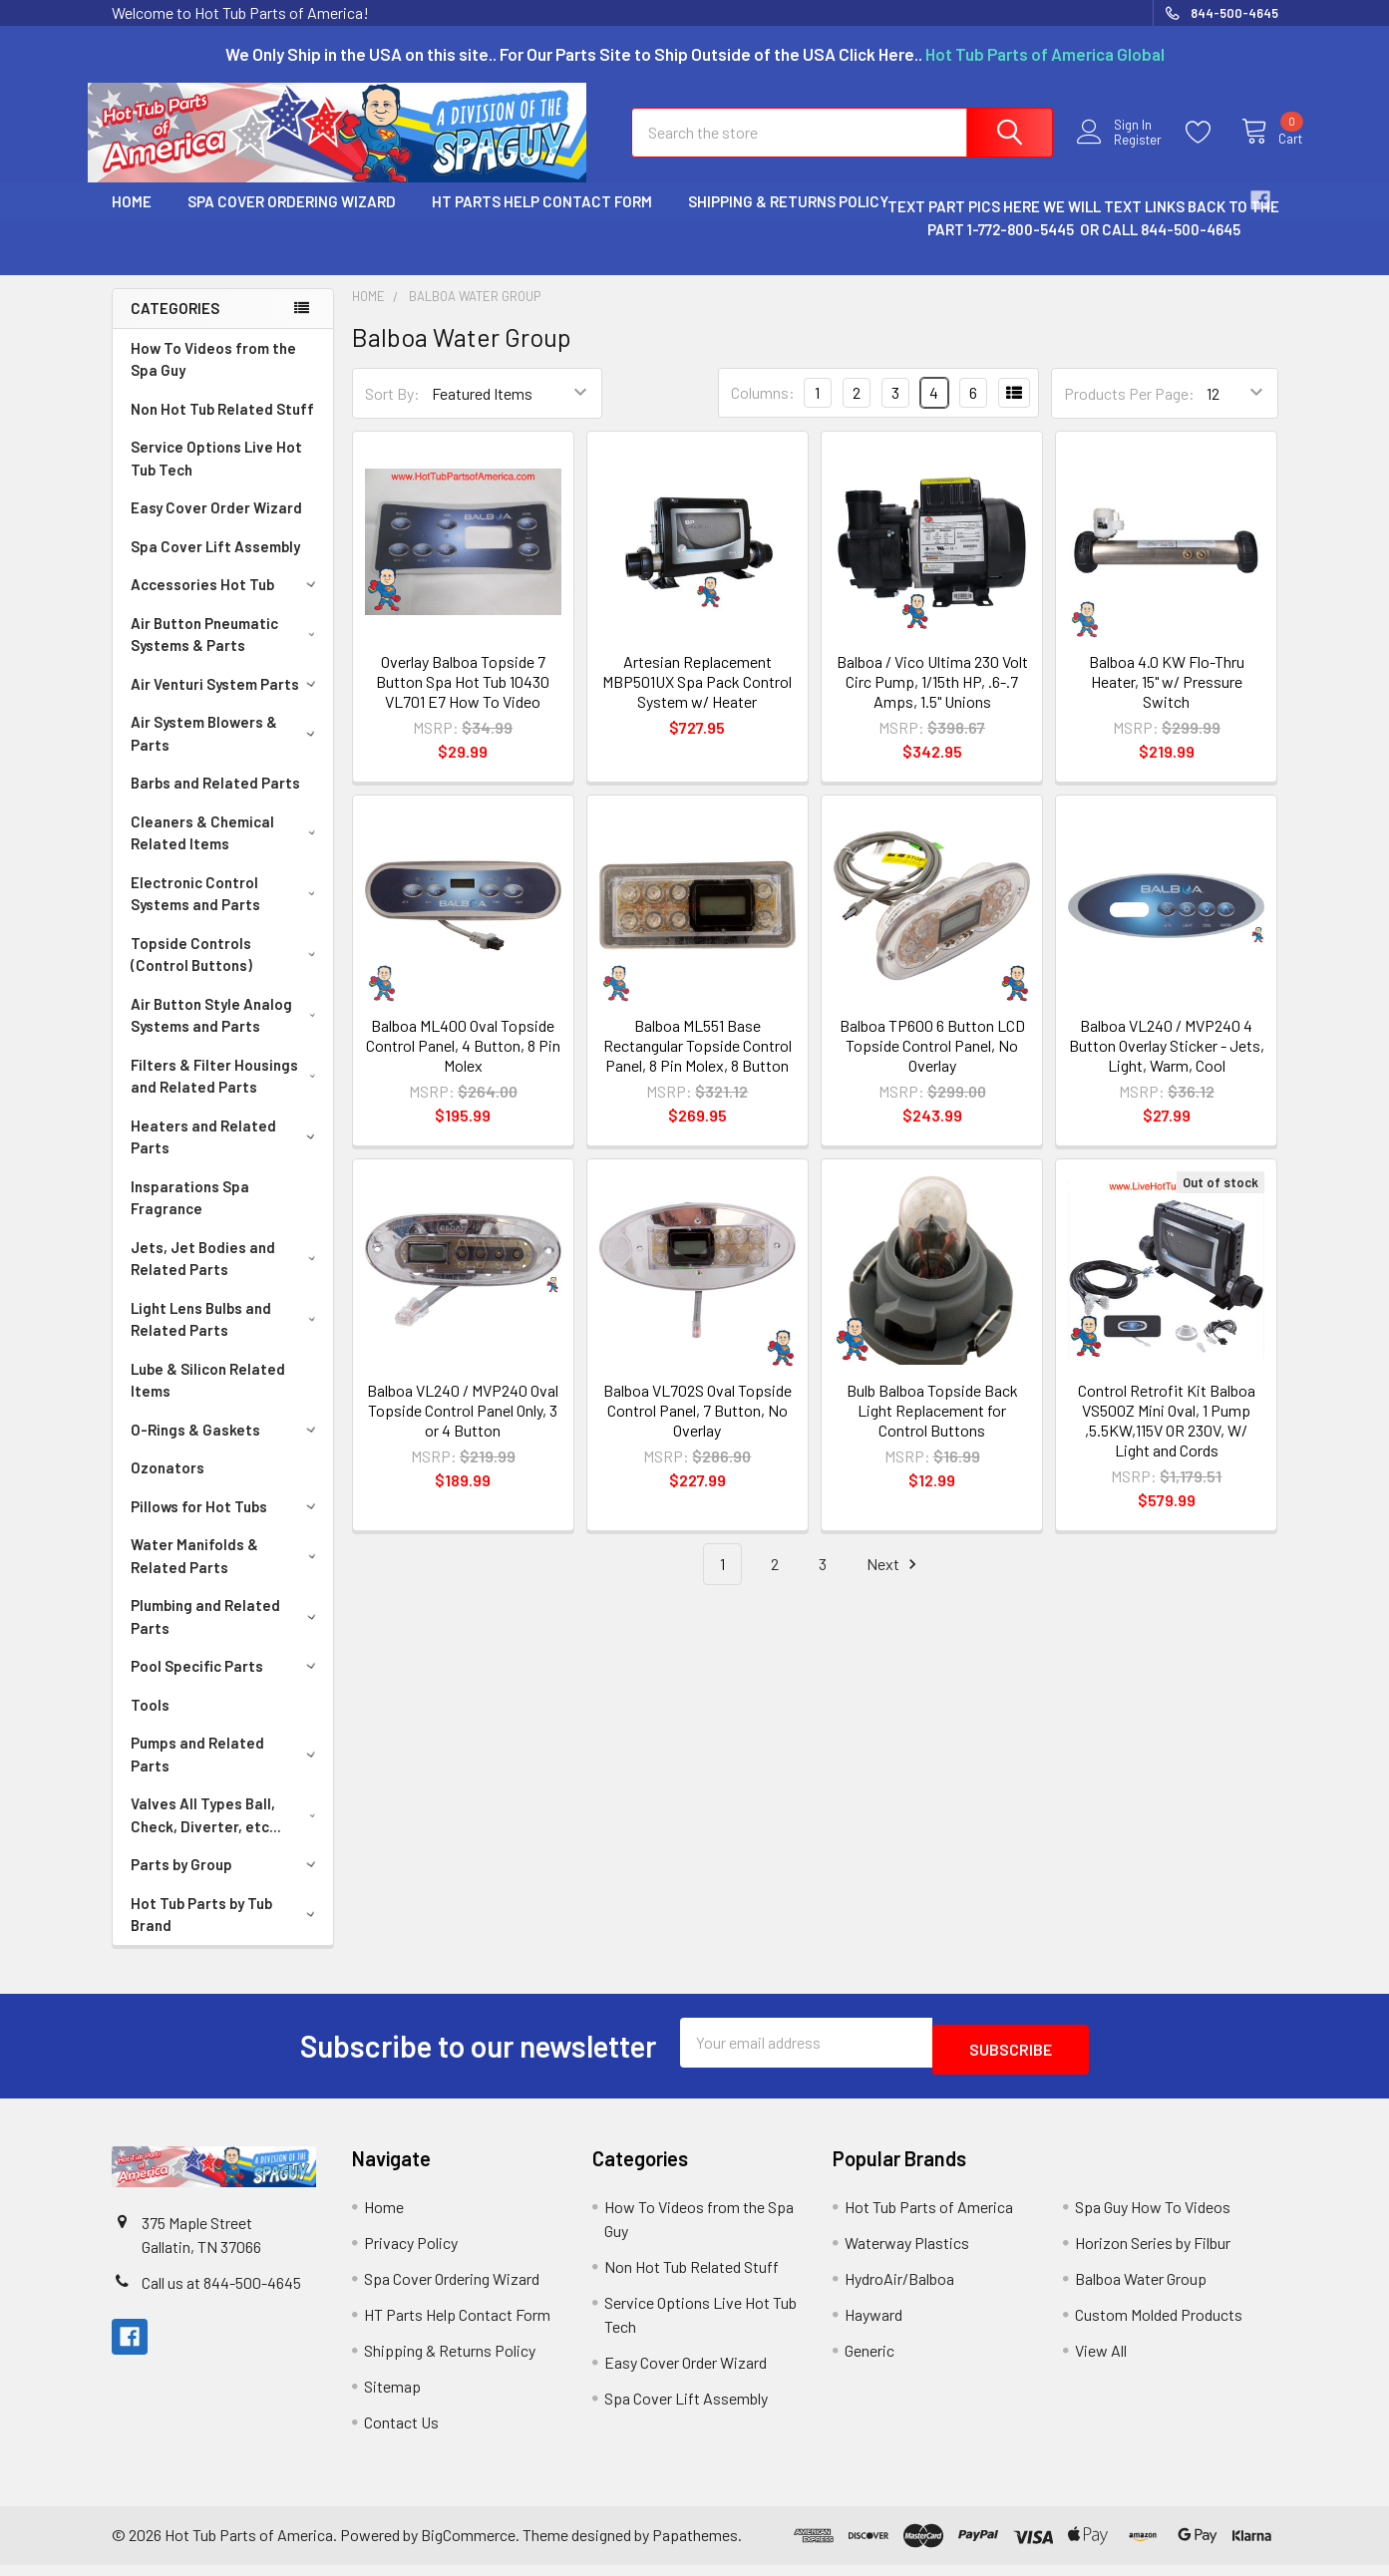  I want to click on Filters & Filter Housings and Related Parts, so click(227, 1094).